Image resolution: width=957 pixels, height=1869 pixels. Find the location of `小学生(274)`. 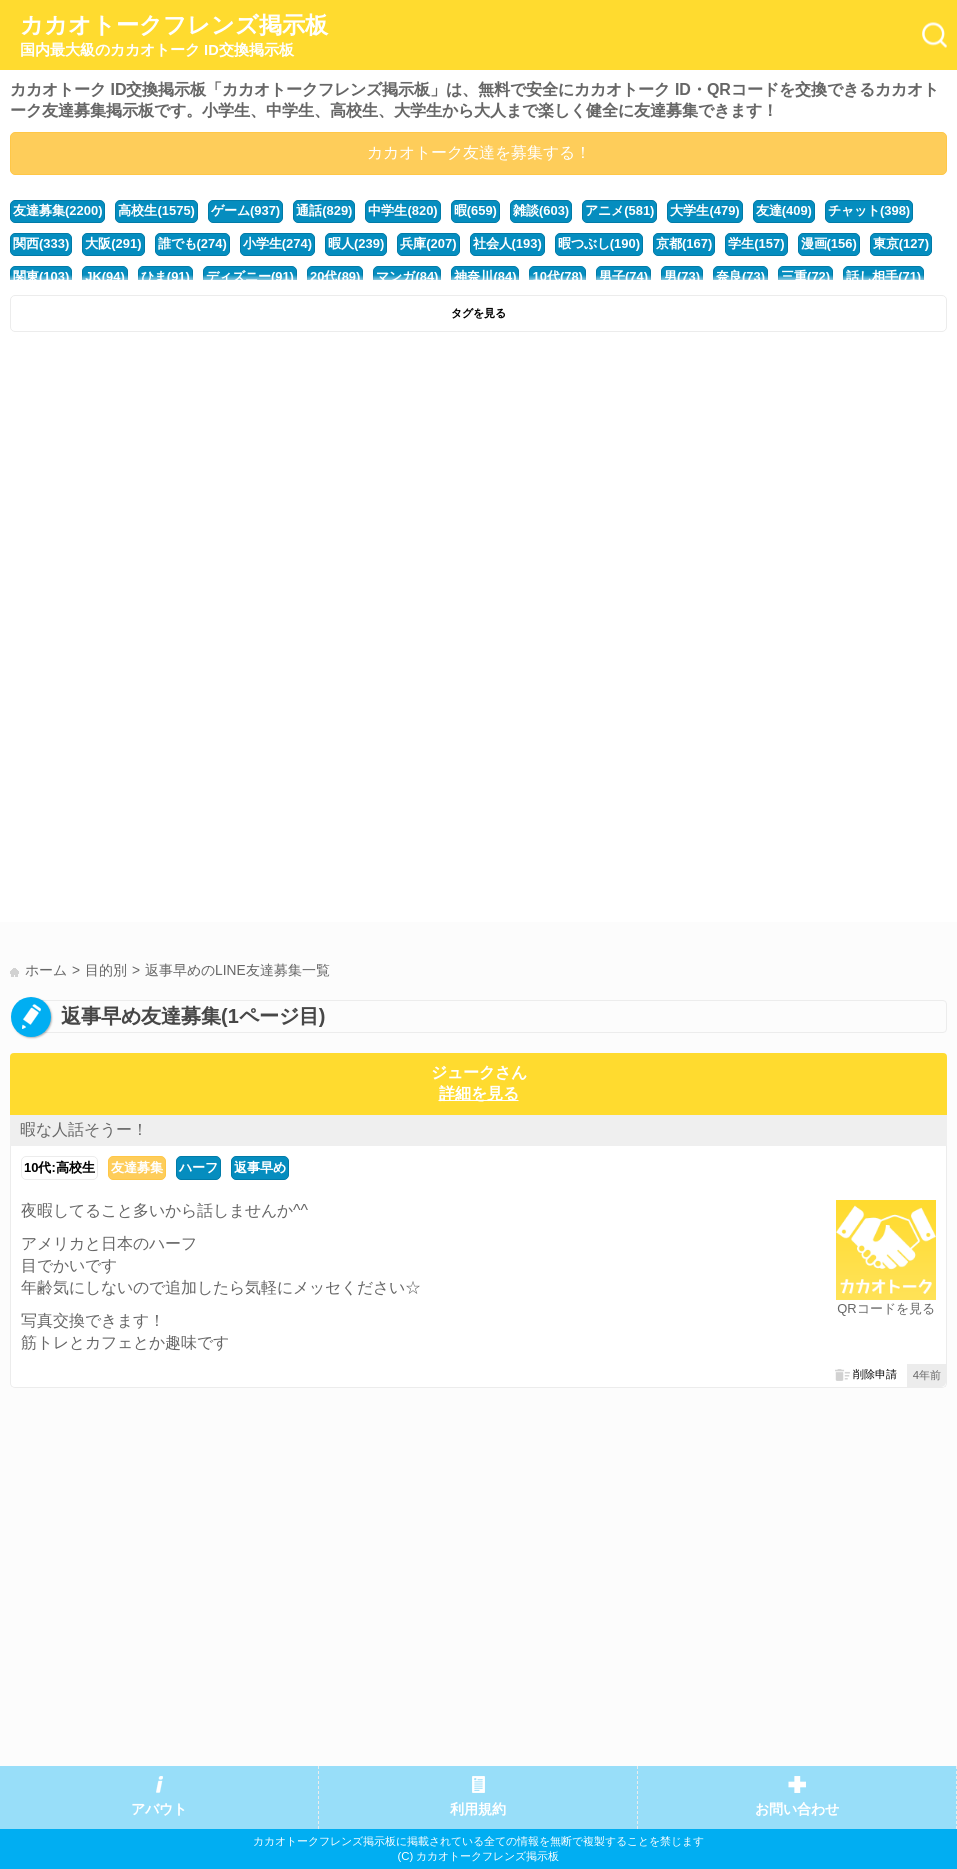

小学生(274) is located at coordinates (277, 243).